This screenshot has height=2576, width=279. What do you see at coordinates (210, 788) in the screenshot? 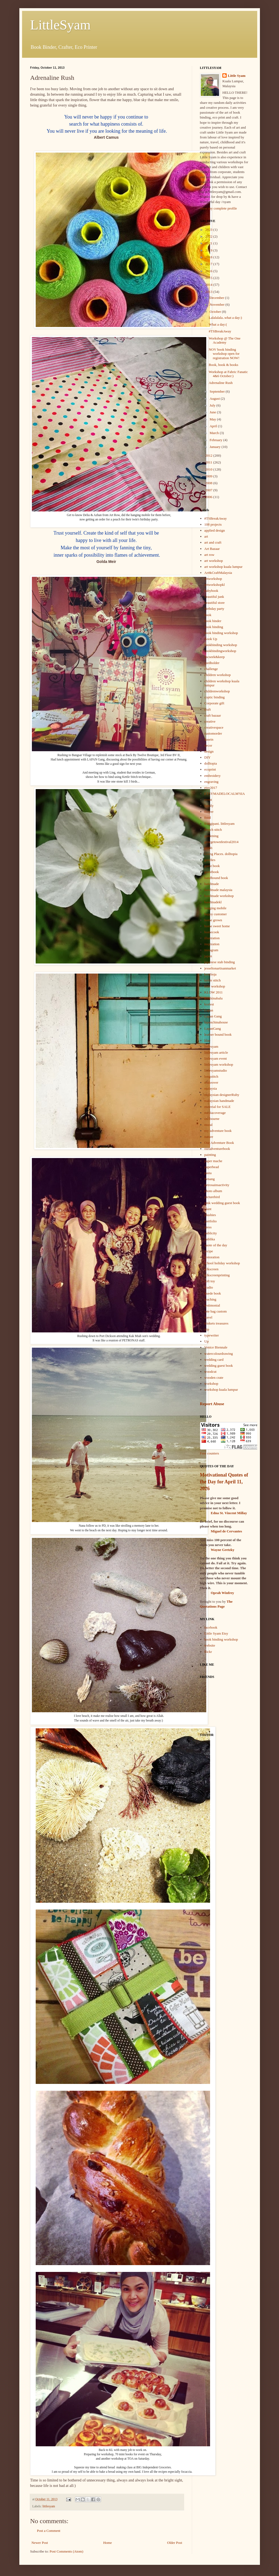
I see `etsy2017` at bounding box center [210, 788].